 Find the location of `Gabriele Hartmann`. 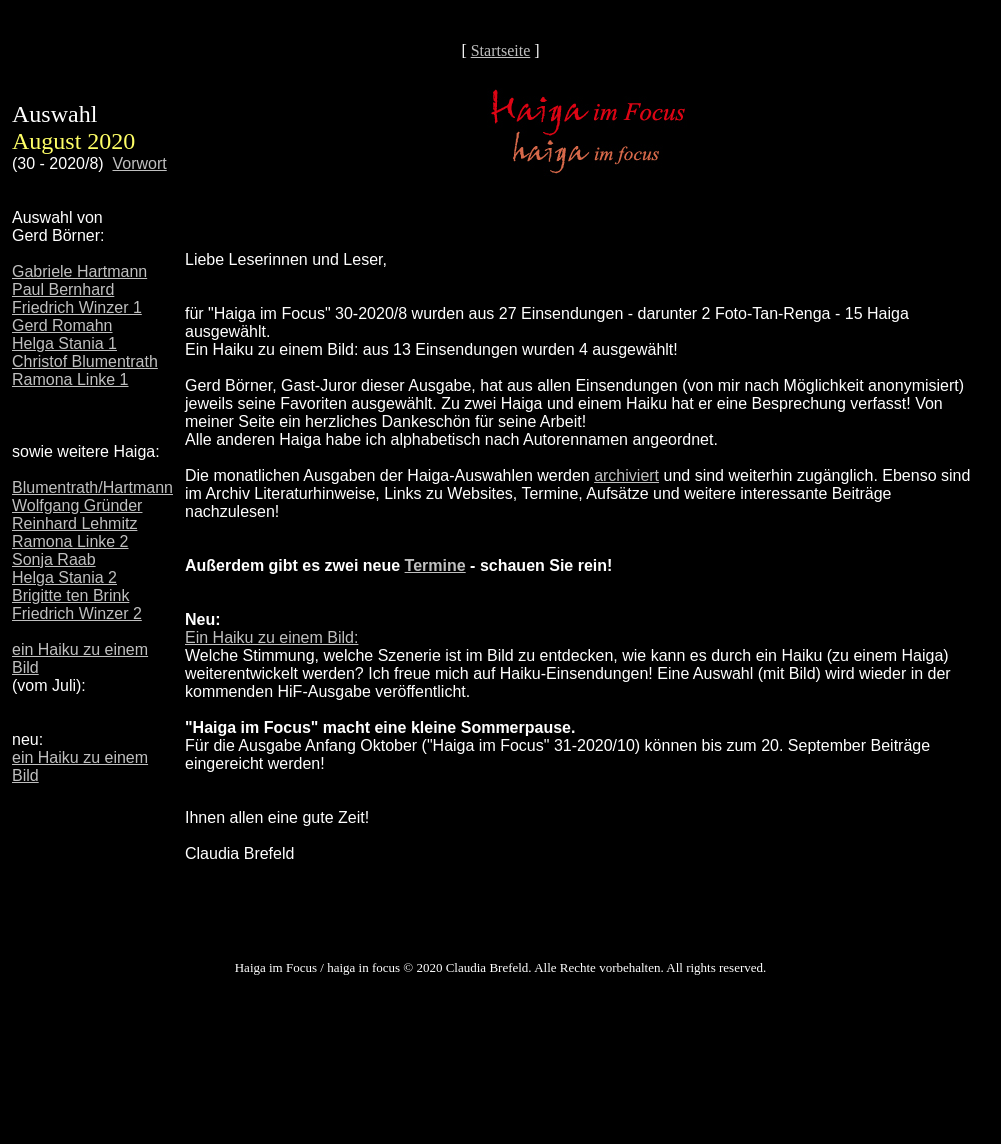

Gabriele Hartmann is located at coordinates (79, 271).